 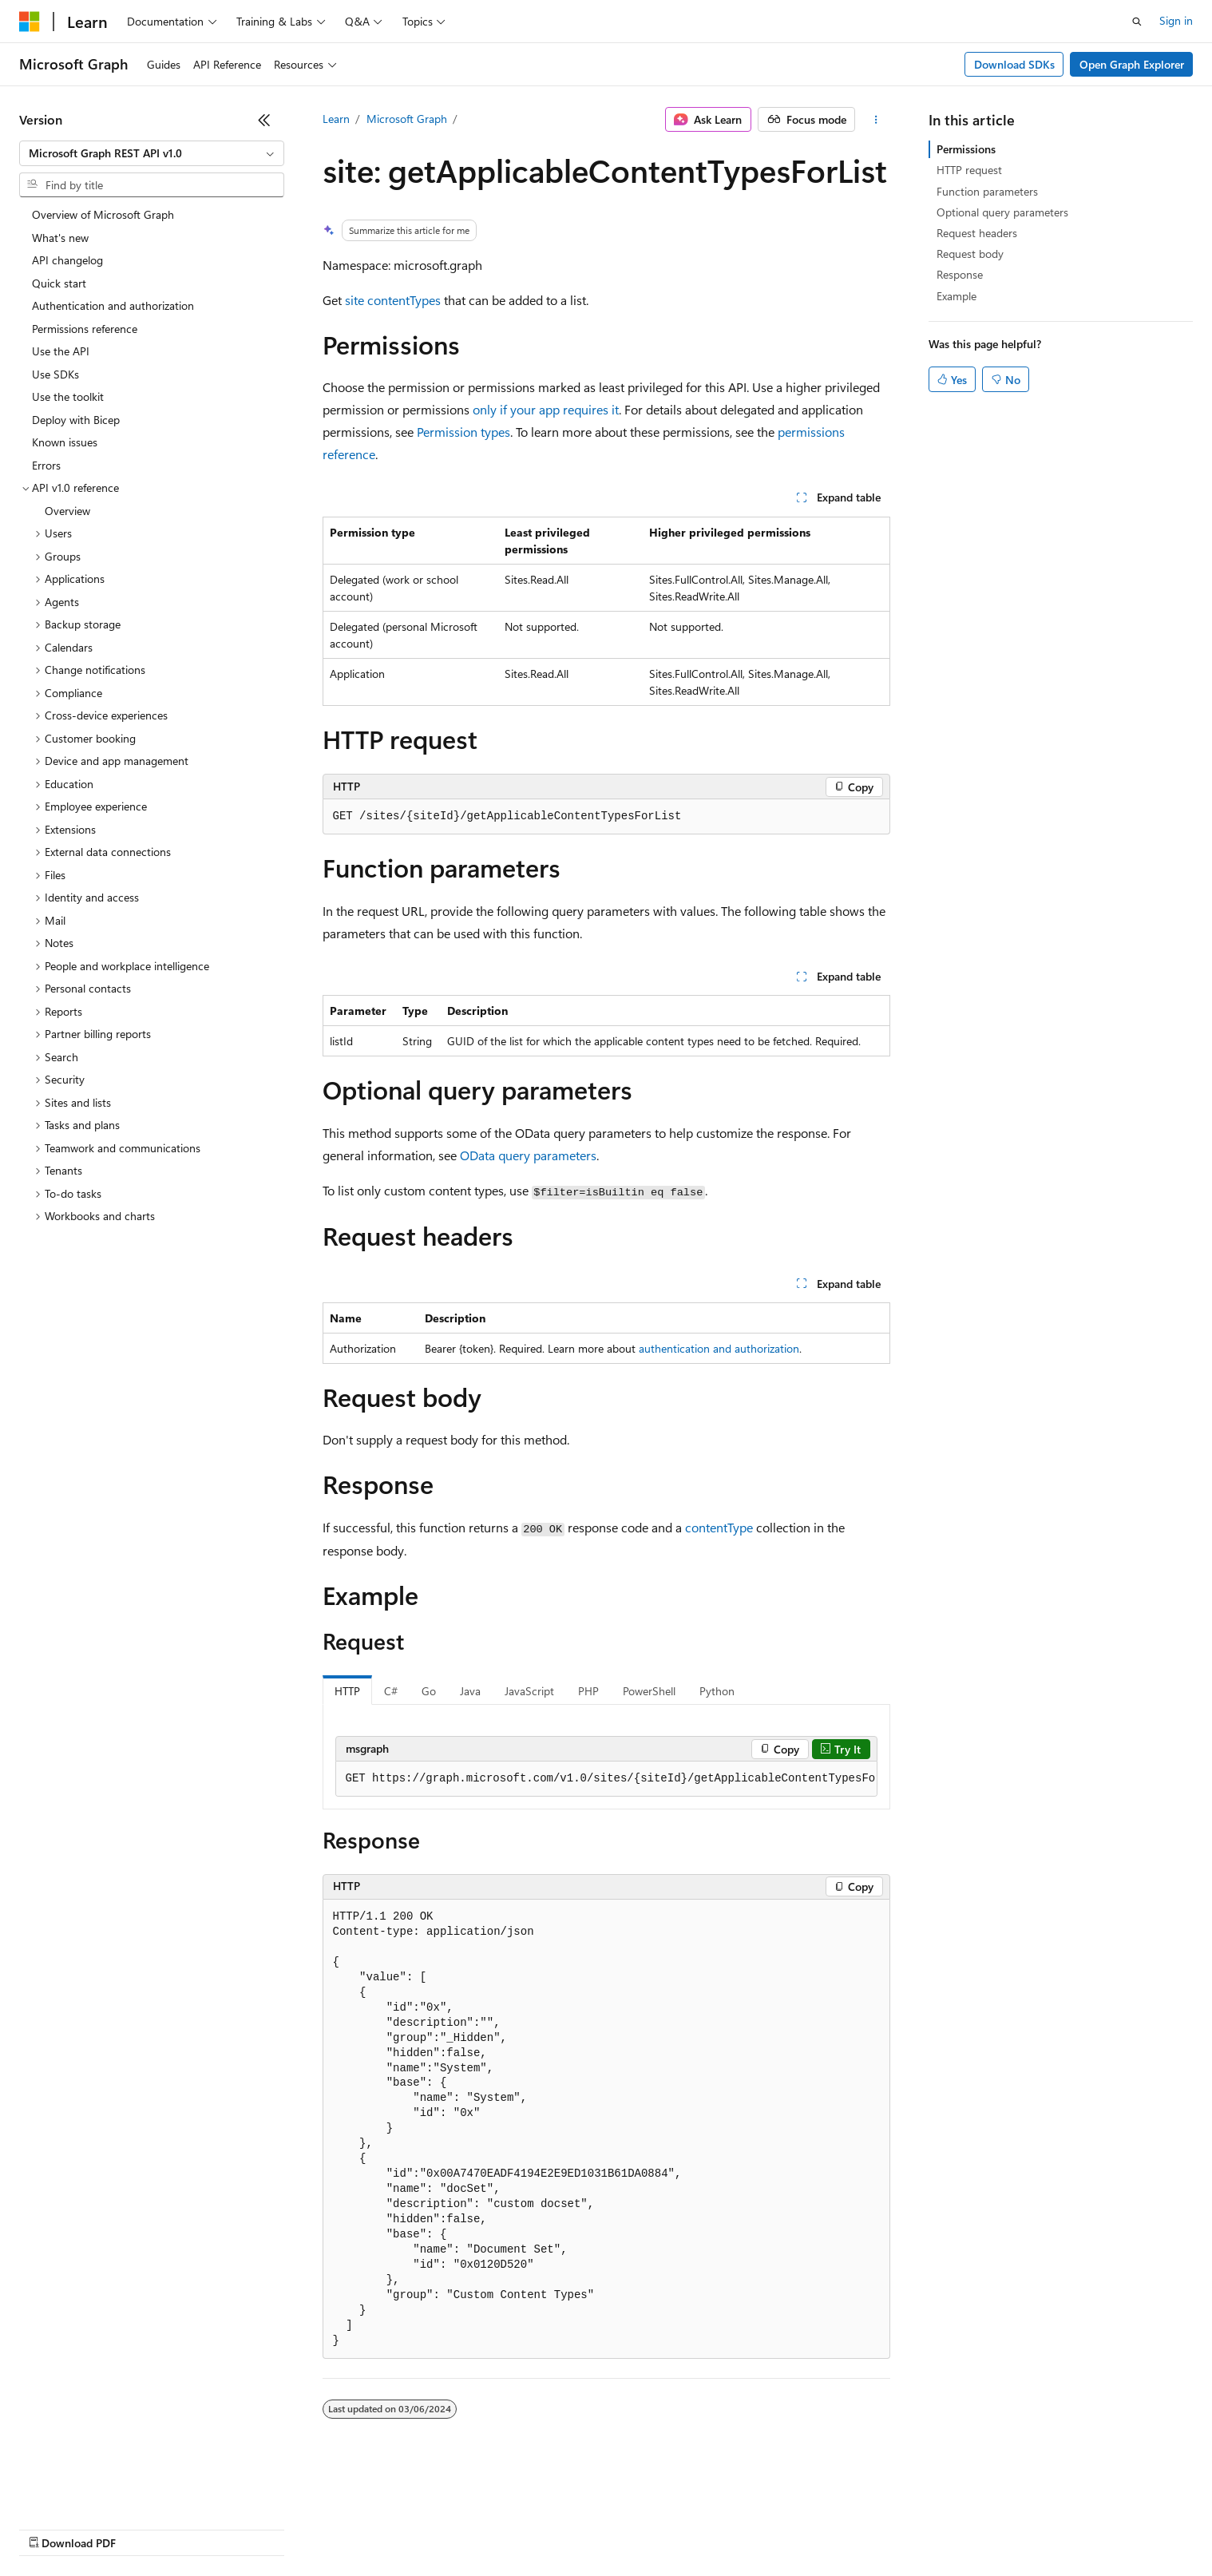 What do you see at coordinates (64, 442) in the screenshot?
I see `Known issues [treeitem]` at bounding box center [64, 442].